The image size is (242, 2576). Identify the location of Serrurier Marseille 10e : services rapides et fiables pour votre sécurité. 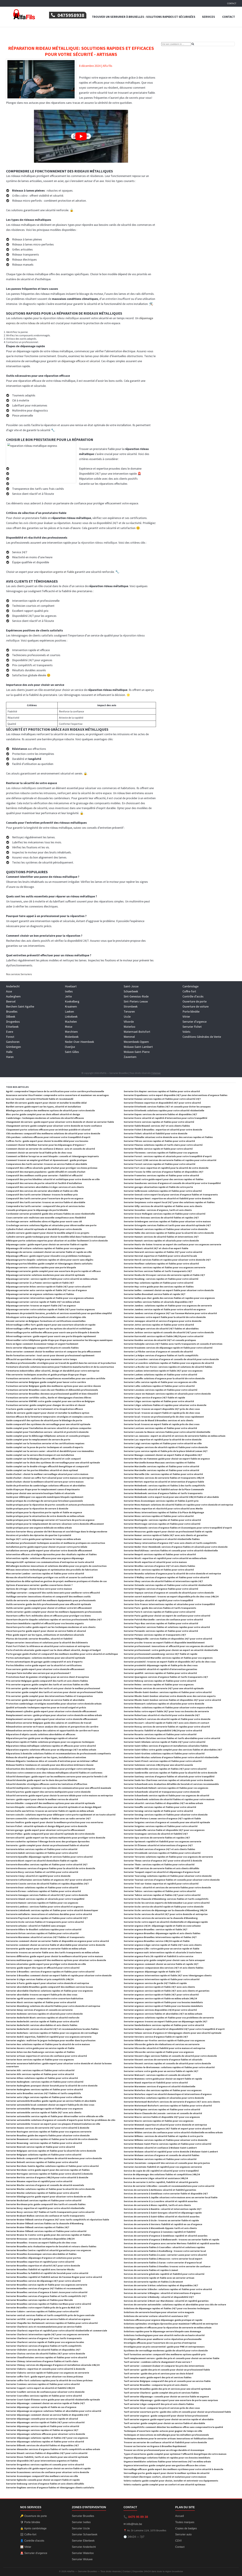
(163, 1474).